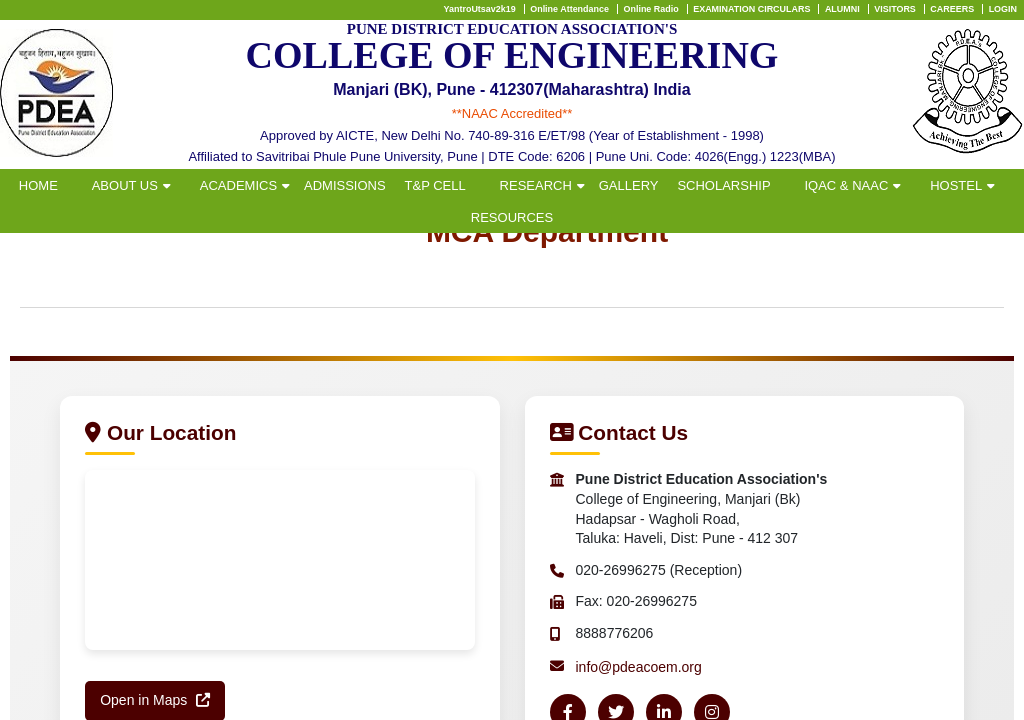 This screenshot has height=720, width=1024. Describe the element at coordinates (639, 667) in the screenshot. I see `info@pdeacoem.org` at that location.